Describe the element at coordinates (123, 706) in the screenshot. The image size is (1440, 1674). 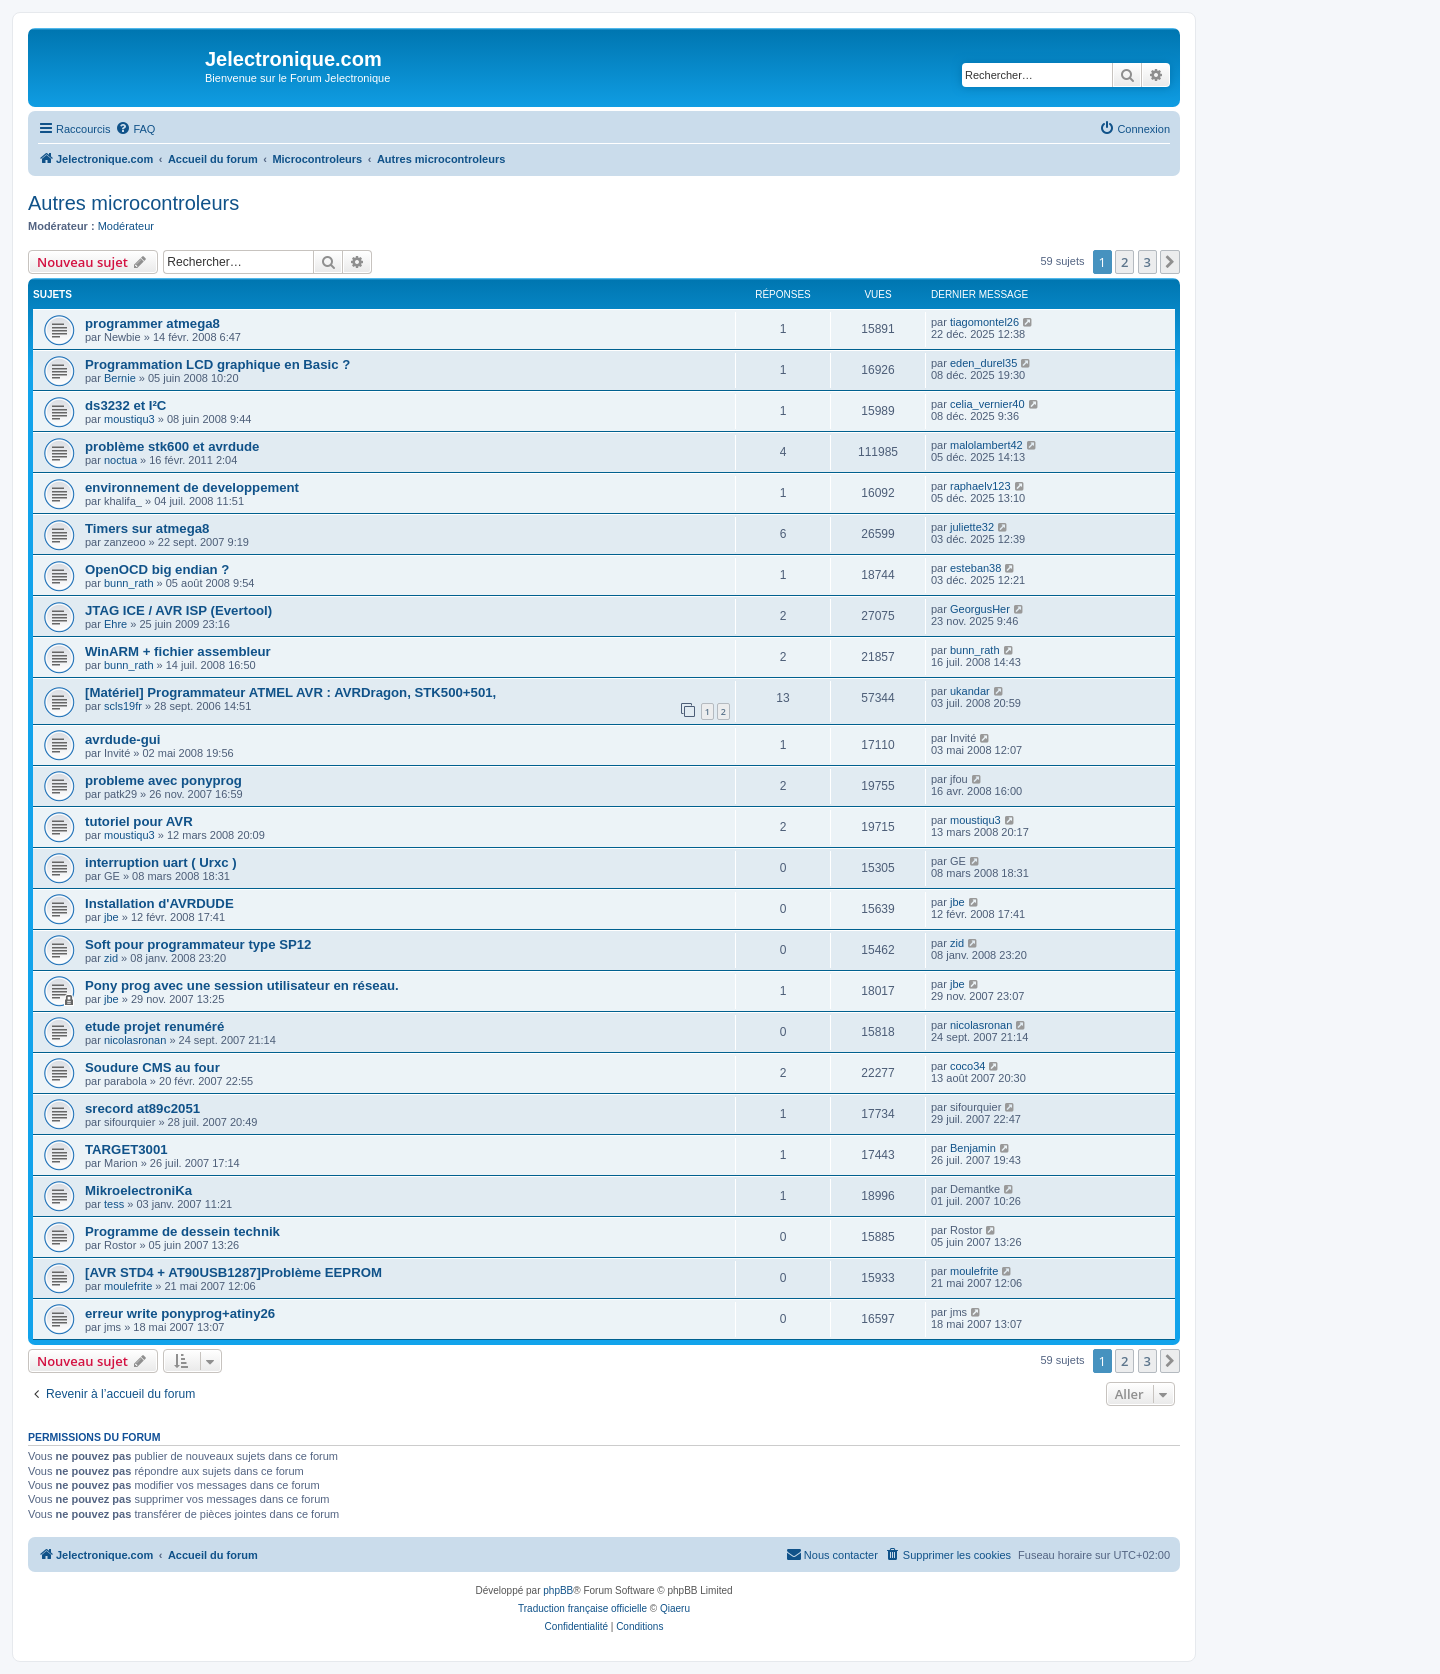
I see `scls19fr` at that location.